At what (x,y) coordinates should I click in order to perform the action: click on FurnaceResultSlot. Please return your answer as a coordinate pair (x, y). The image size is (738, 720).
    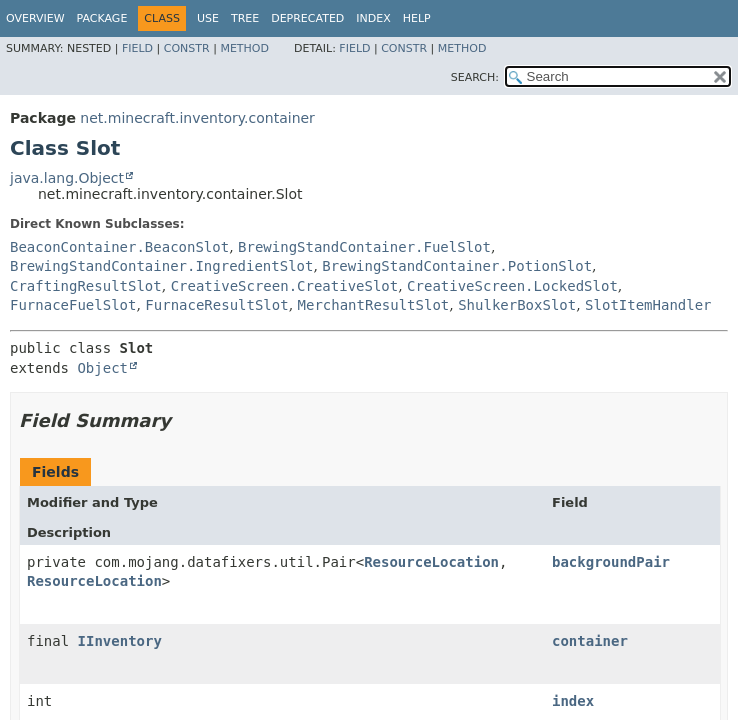
    Looking at the image, I should click on (216, 305).